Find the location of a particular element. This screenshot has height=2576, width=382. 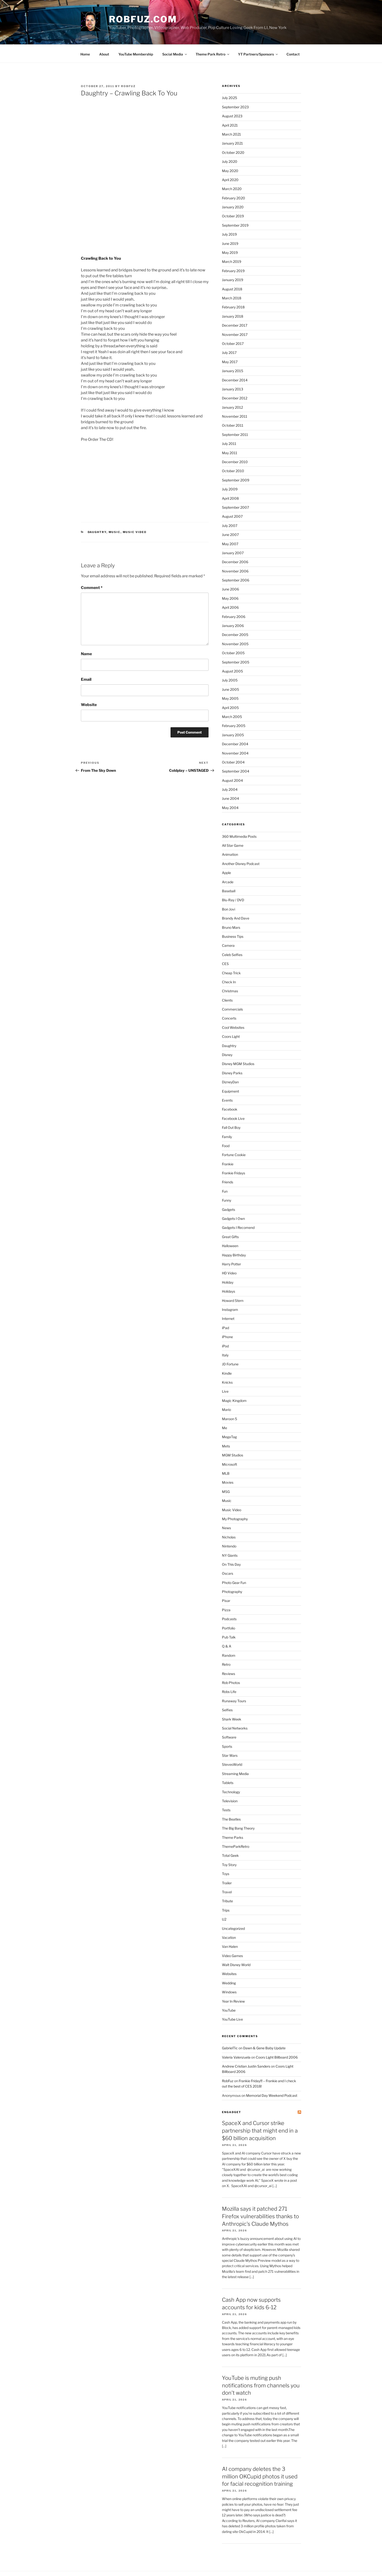

January 2006 is located at coordinates (233, 607).